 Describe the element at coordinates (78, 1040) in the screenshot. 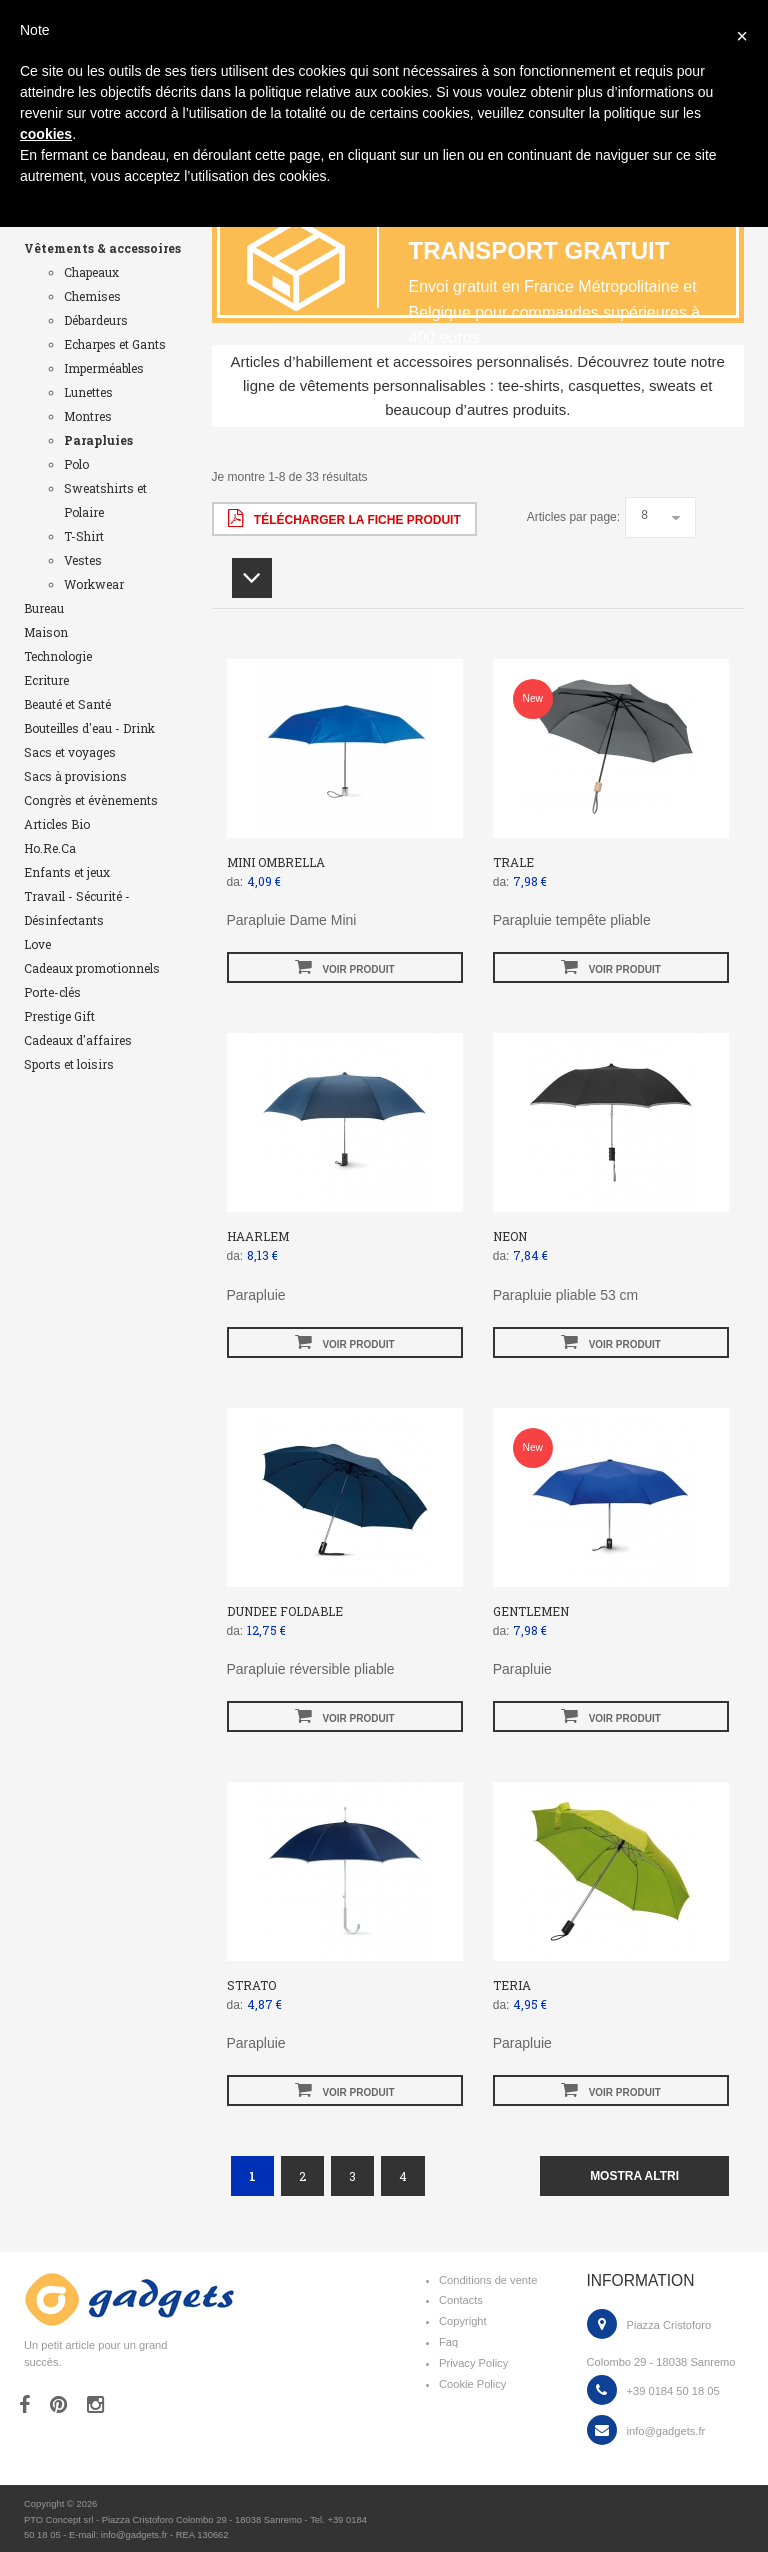

I see `Cadeaux d'affaires` at that location.